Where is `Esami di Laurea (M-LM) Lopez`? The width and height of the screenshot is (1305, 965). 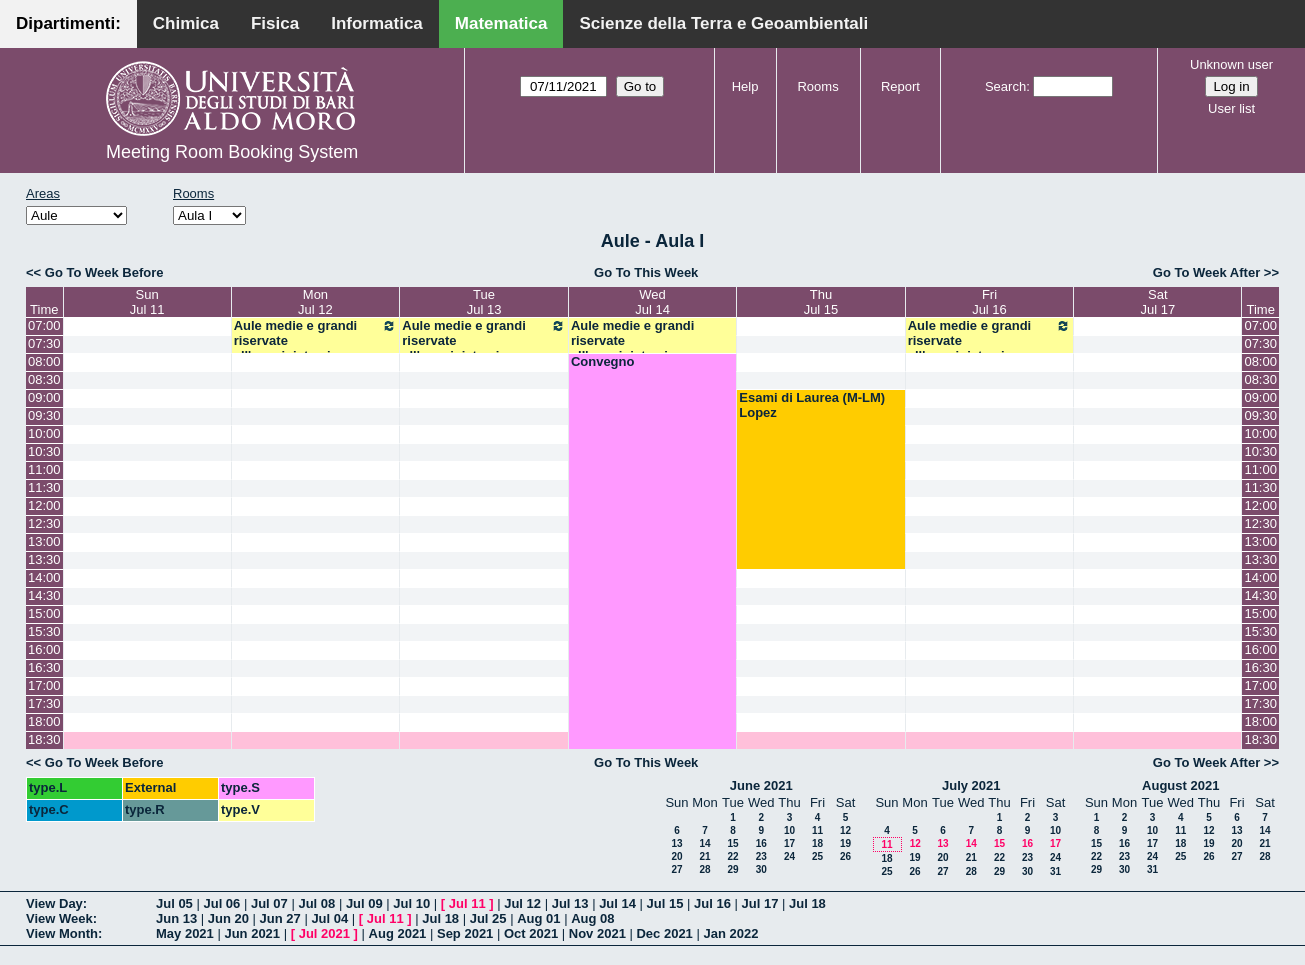 Esami di Laurea (M-LM) Lopez is located at coordinates (812, 405).